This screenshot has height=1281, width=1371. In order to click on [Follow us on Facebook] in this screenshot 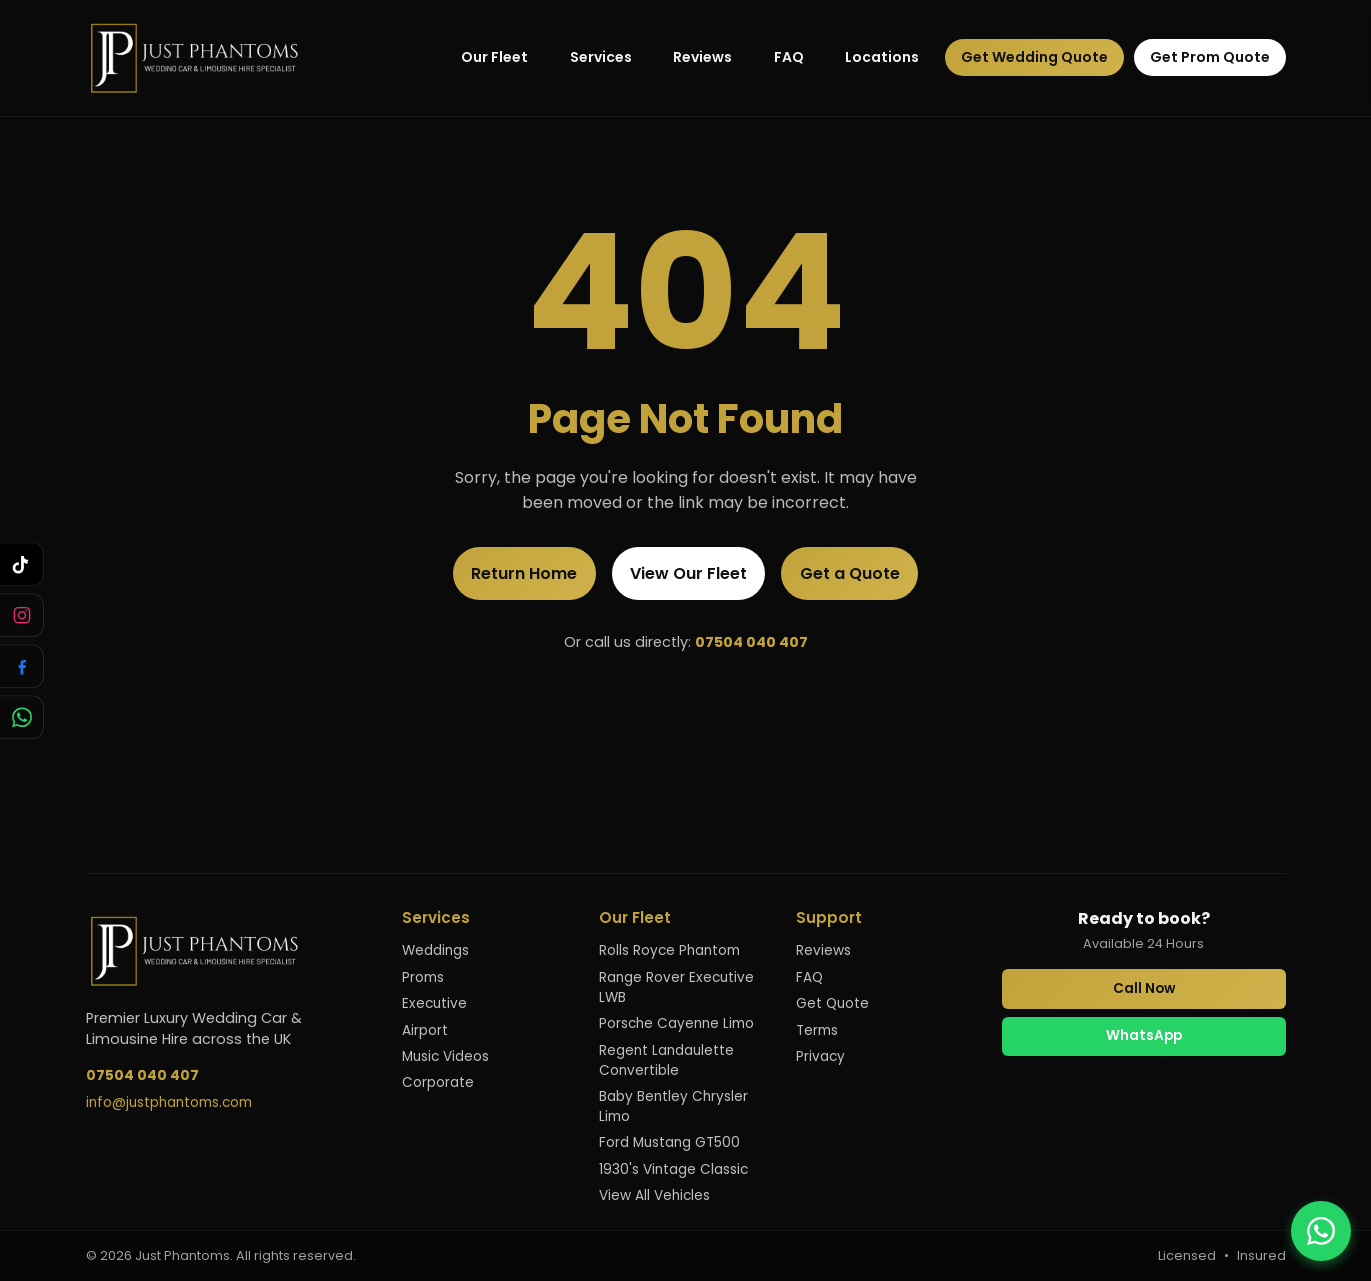, I will do `click(22, 666)`.